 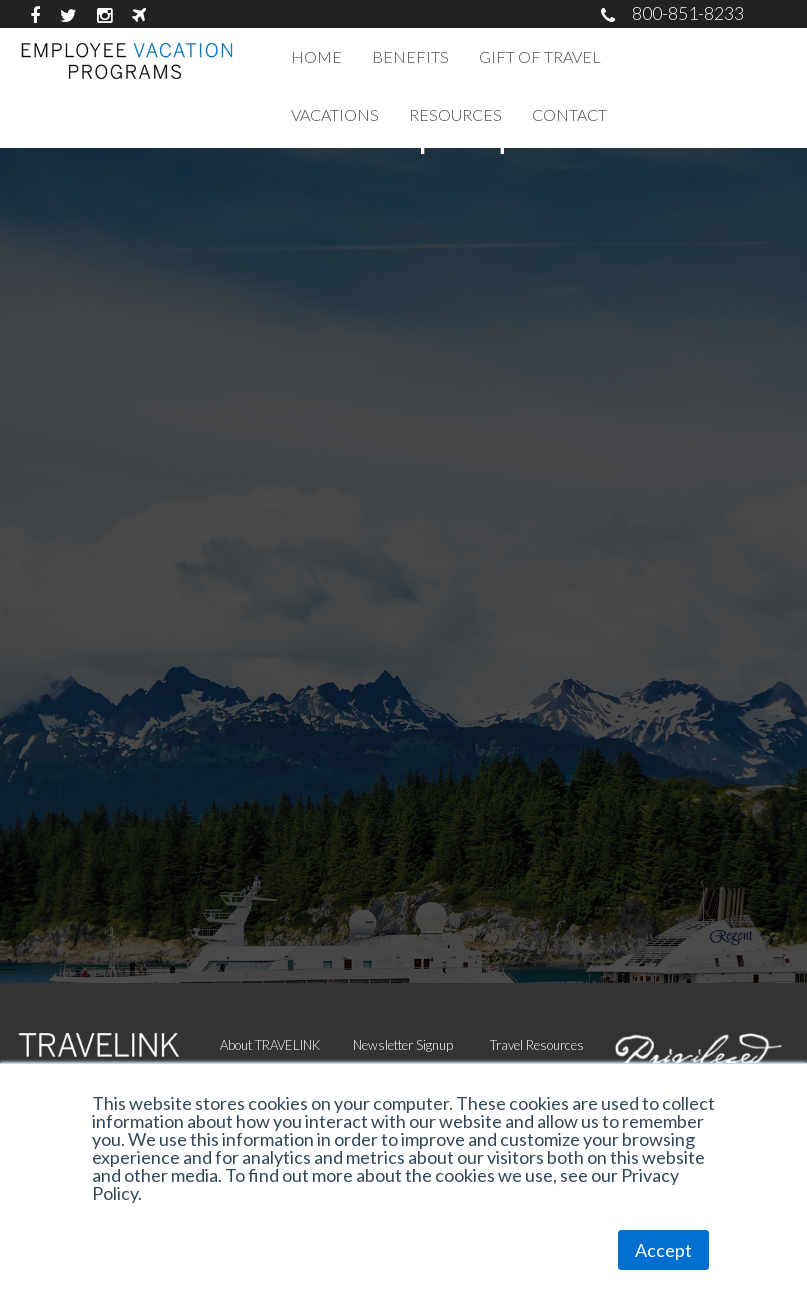 What do you see at coordinates (335, 114) in the screenshot?
I see `VACATIONS [menuitem]` at bounding box center [335, 114].